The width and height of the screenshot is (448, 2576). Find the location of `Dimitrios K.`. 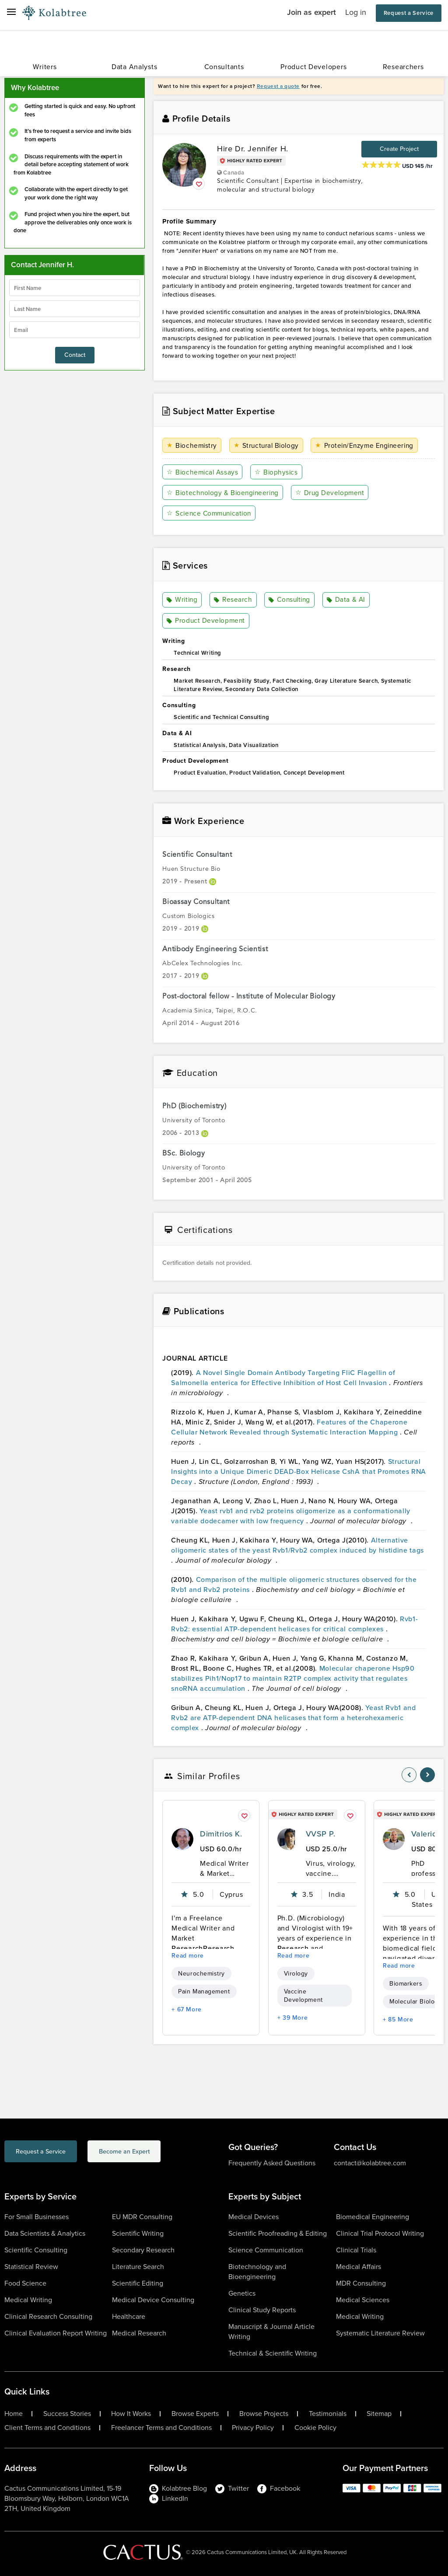

Dimitrios K. is located at coordinates (221, 1834).